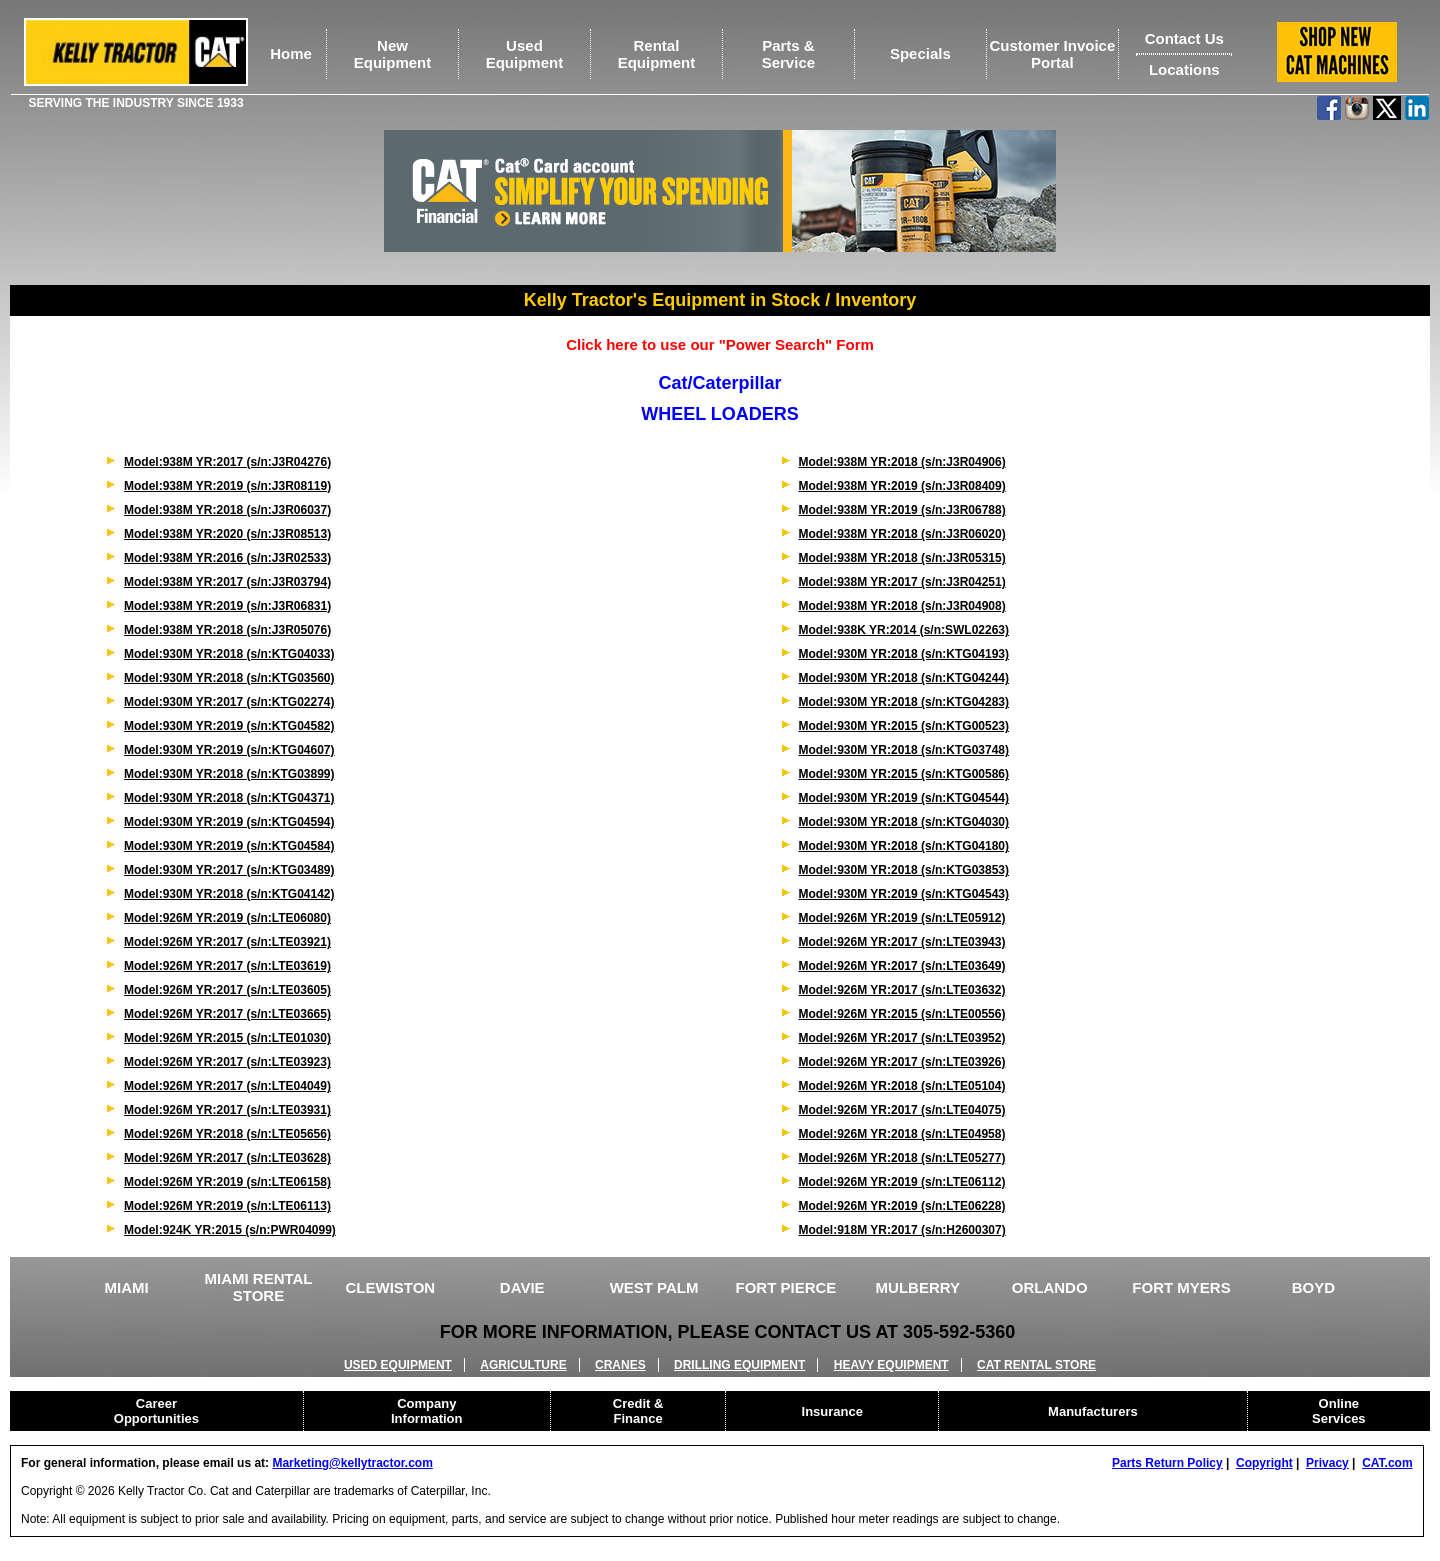 The width and height of the screenshot is (1440, 1561). I want to click on Model:930M YR:2018 (s/n:KTG04030), so click(904, 822).